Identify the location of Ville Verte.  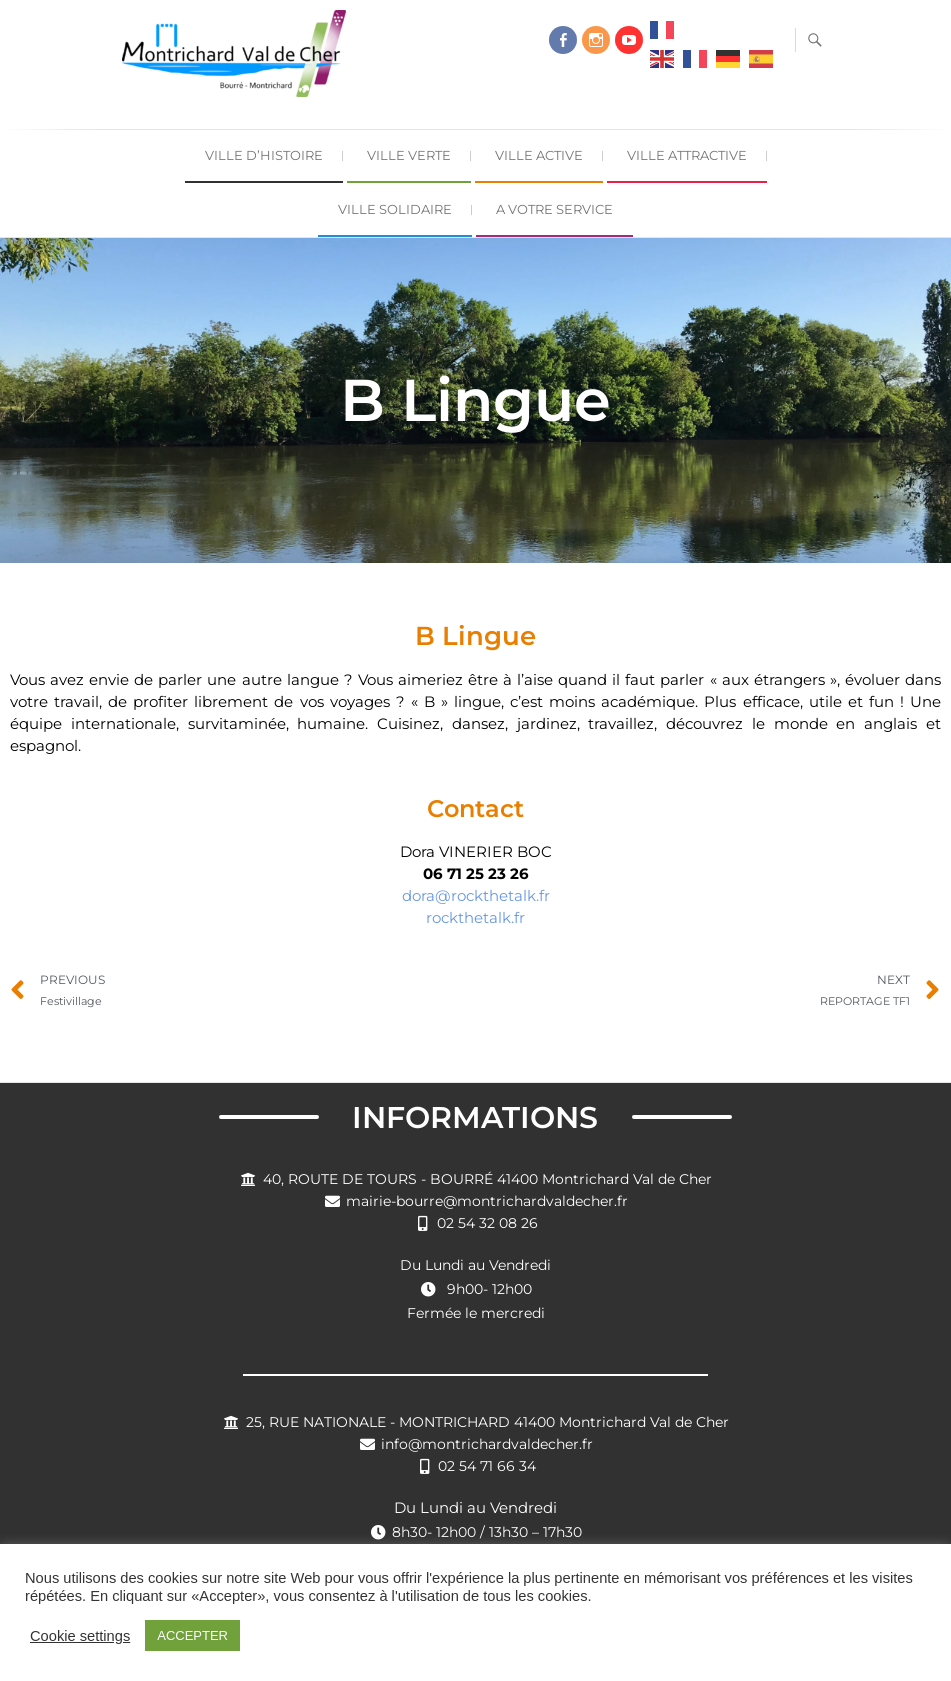
(409, 155).